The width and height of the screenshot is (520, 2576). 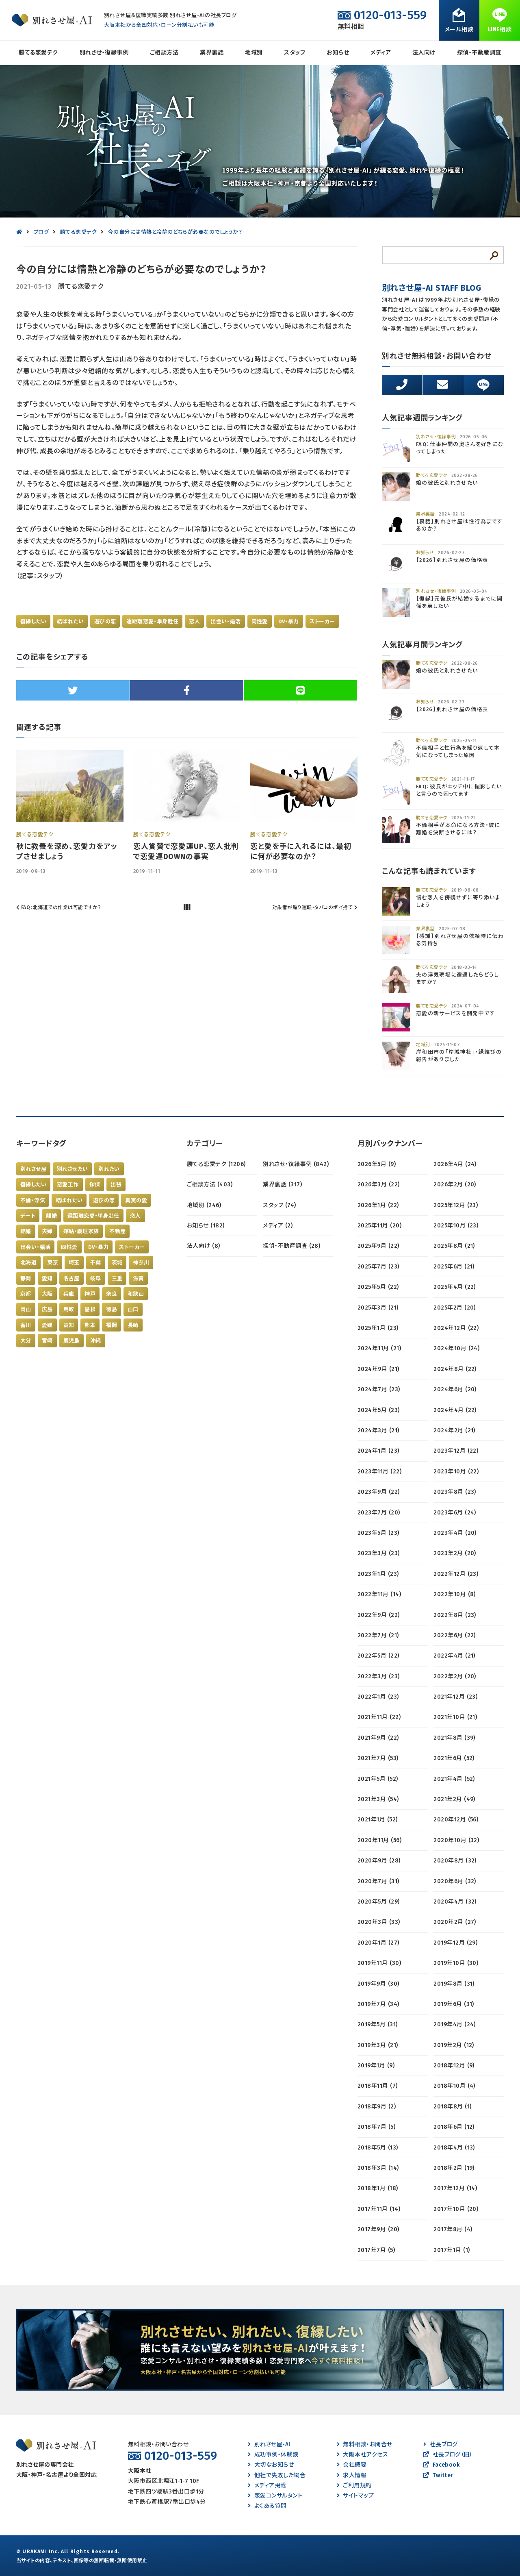 What do you see at coordinates (438, 2475) in the screenshot?
I see `Twitter` at bounding box center [438, 2475].